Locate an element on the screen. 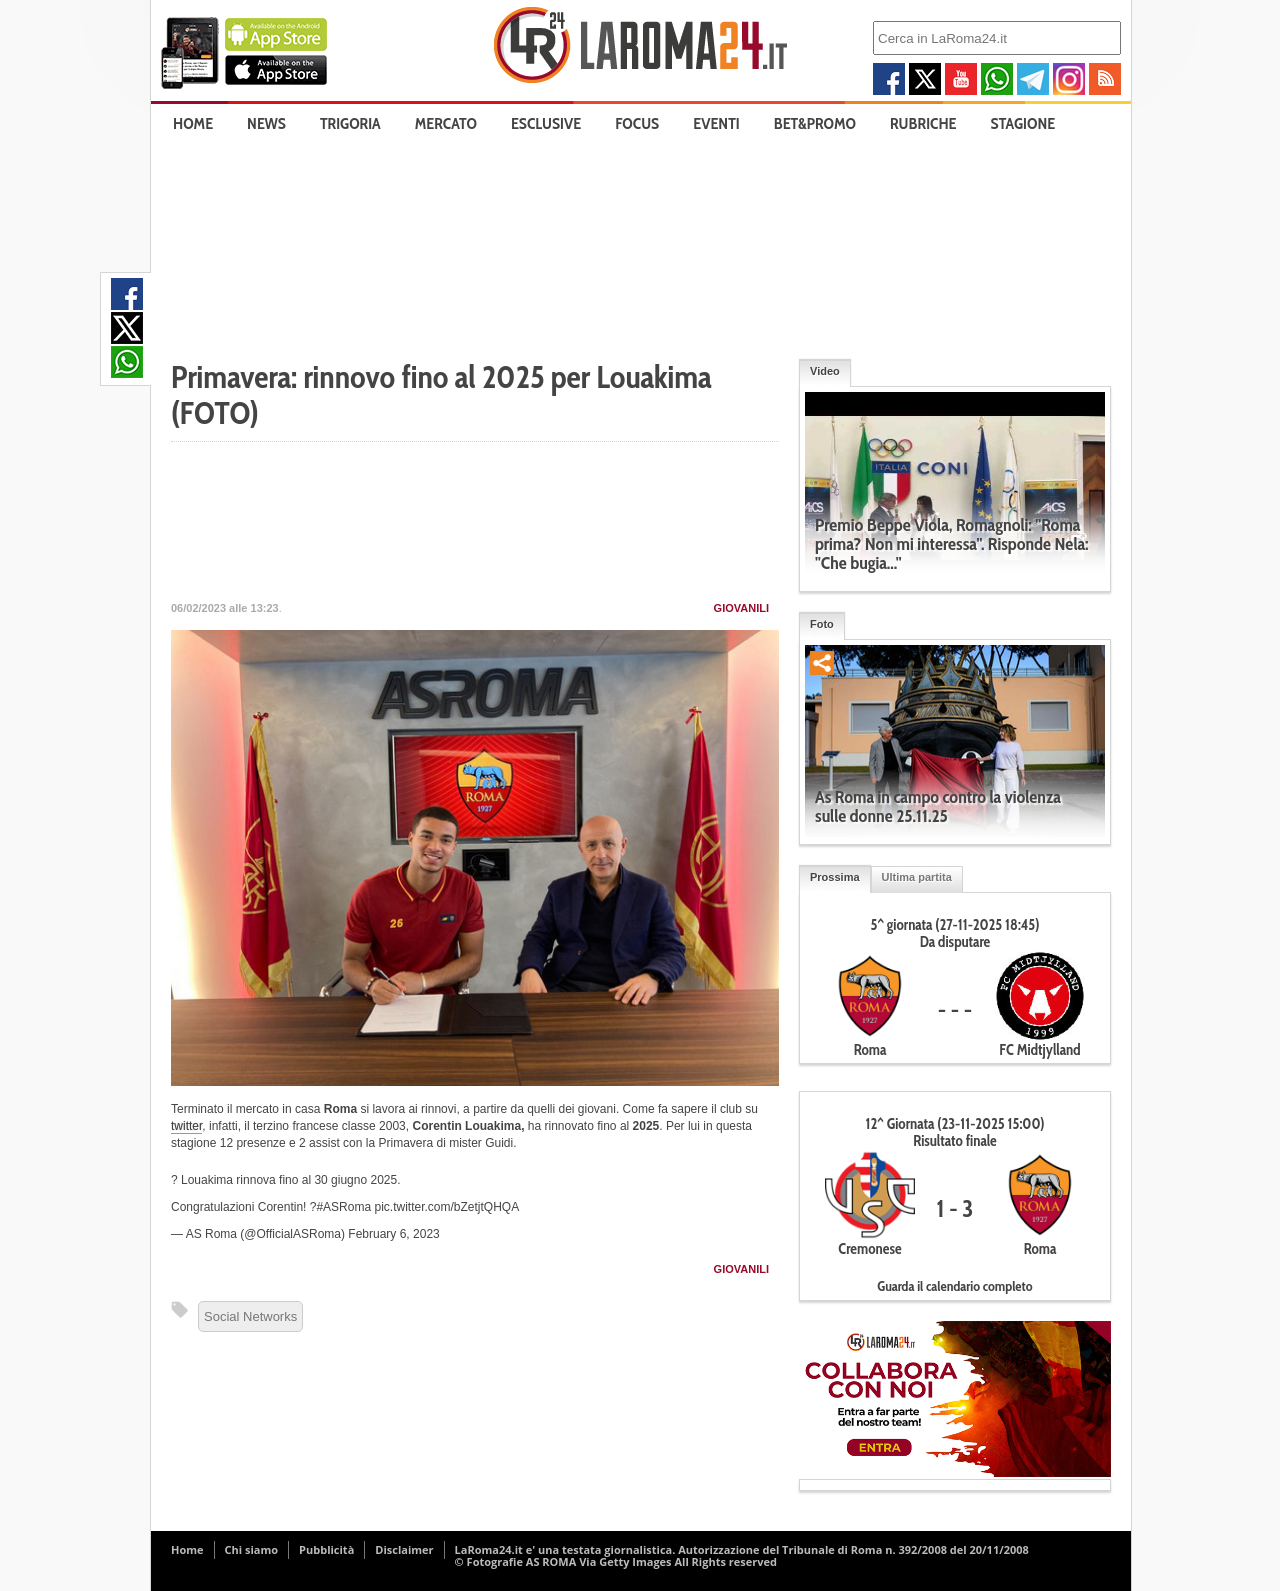  Mercato is located at coordinates (446, 123).